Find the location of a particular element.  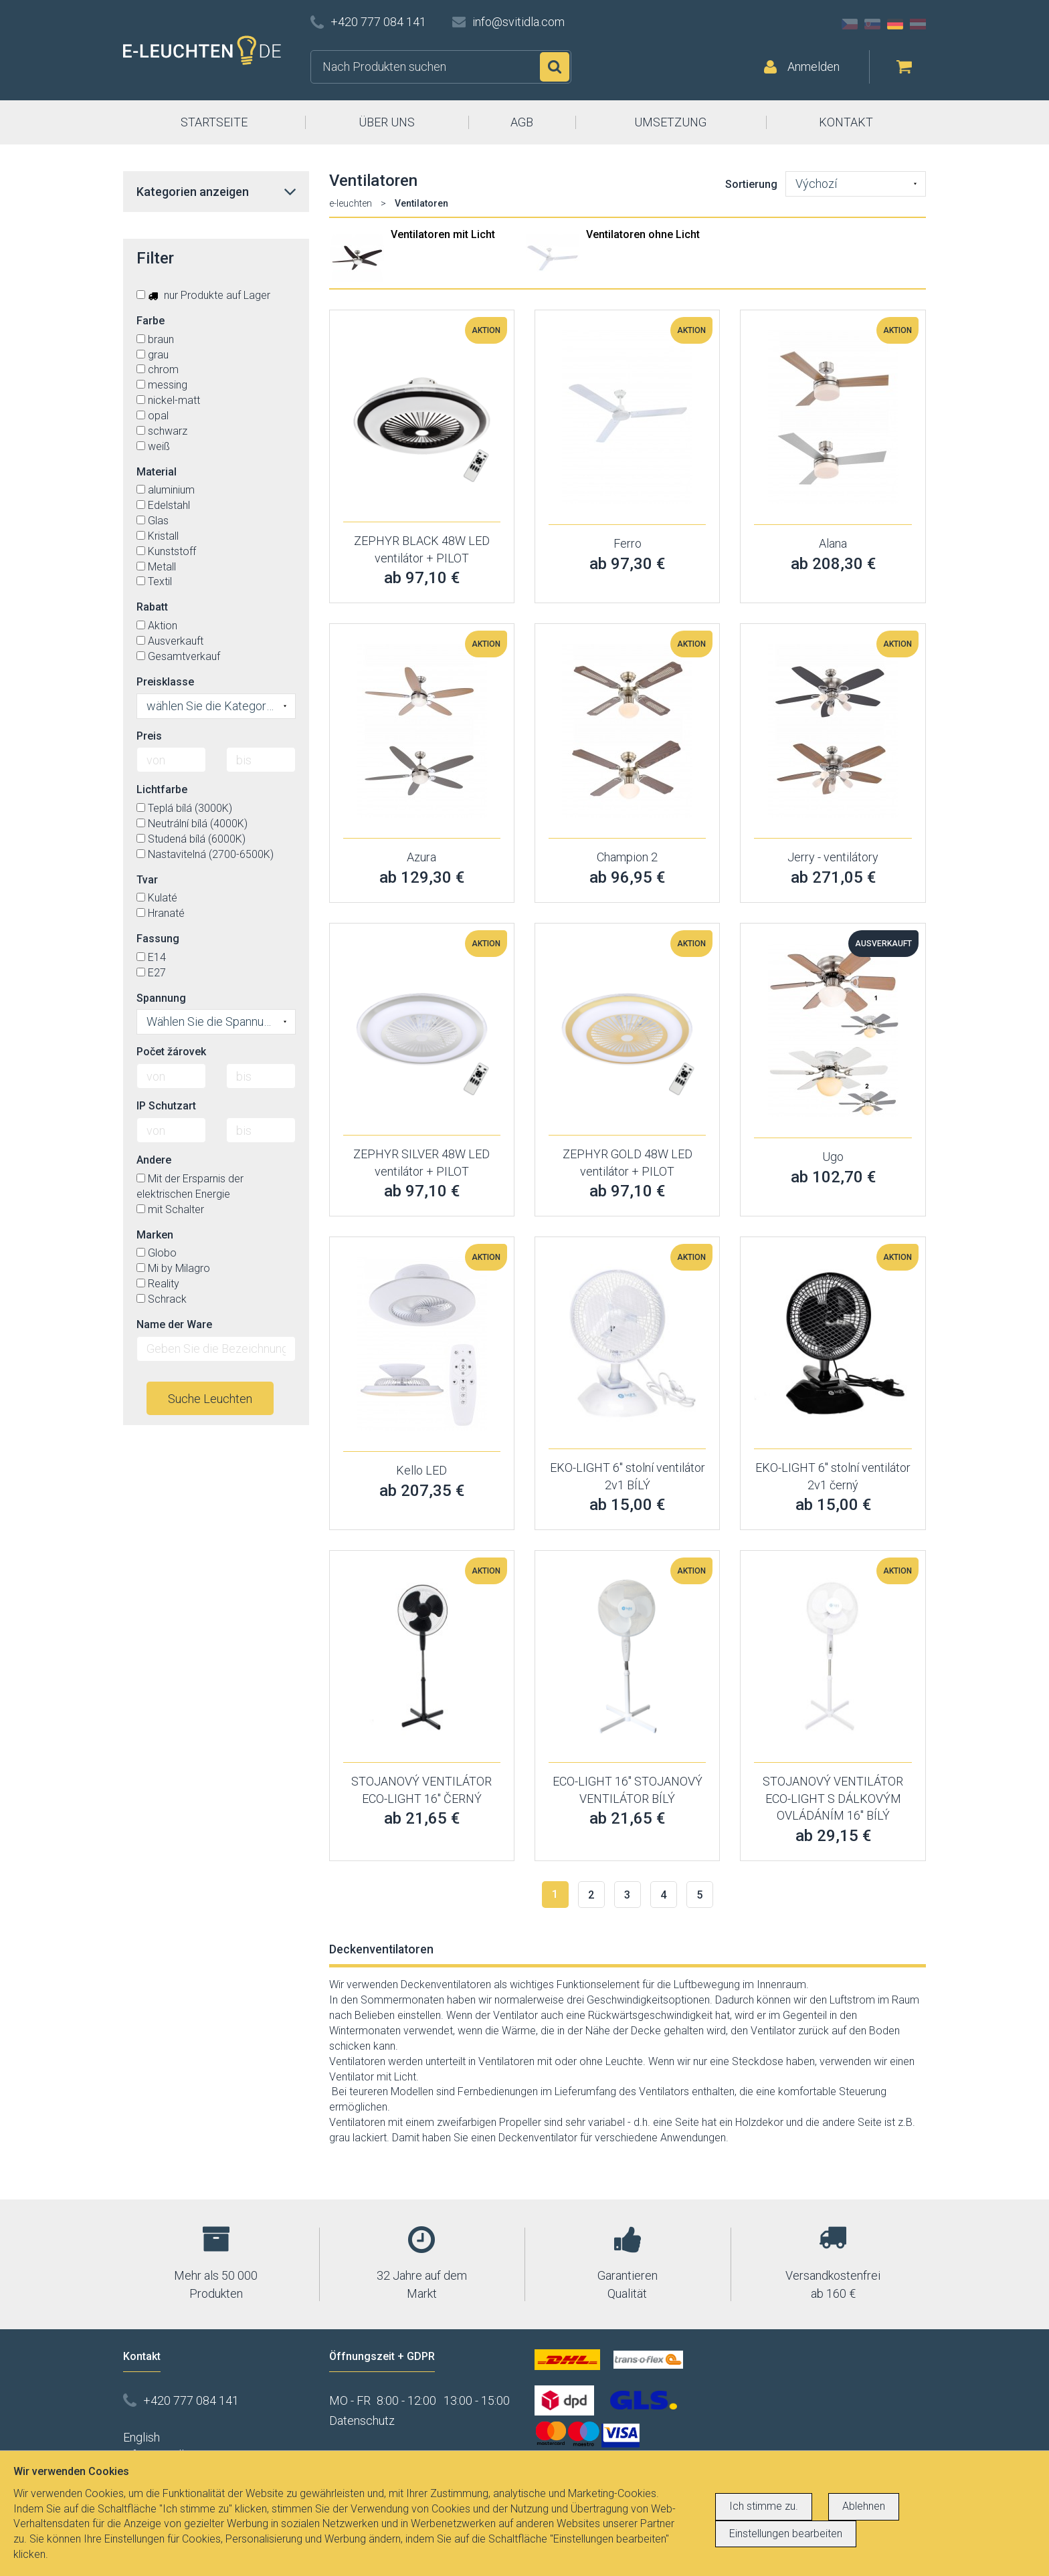

SK is located at coordinates (872, 24).